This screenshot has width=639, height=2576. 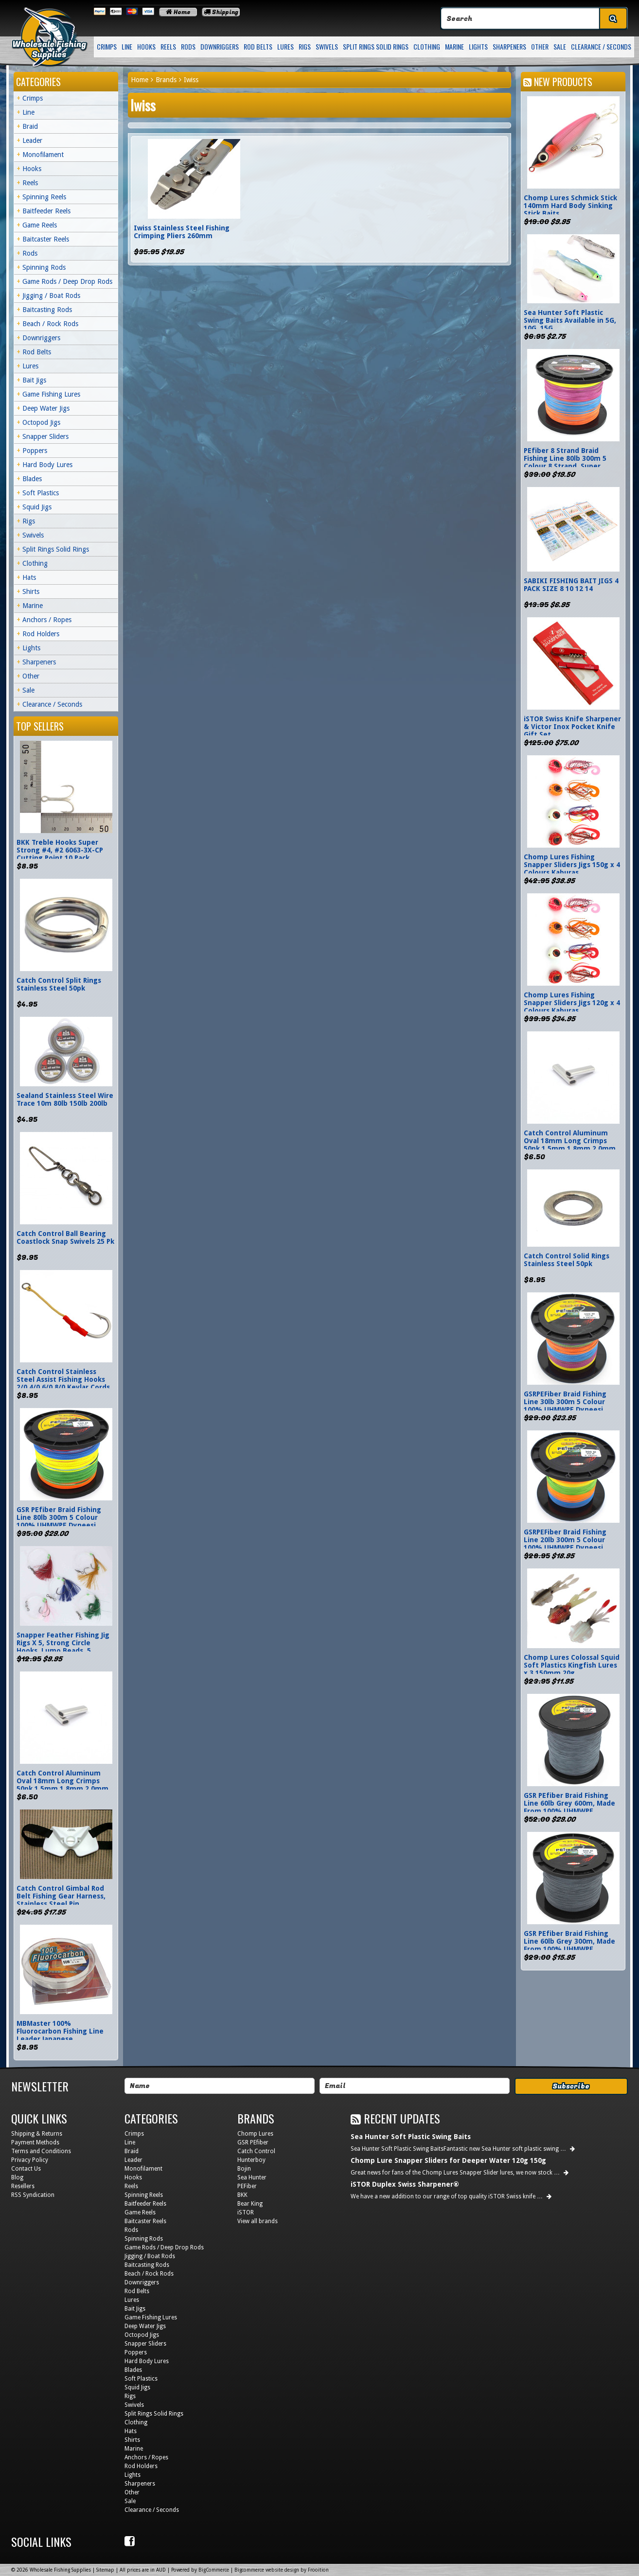 I want to click on BKK, so click(x=242, y=2195).